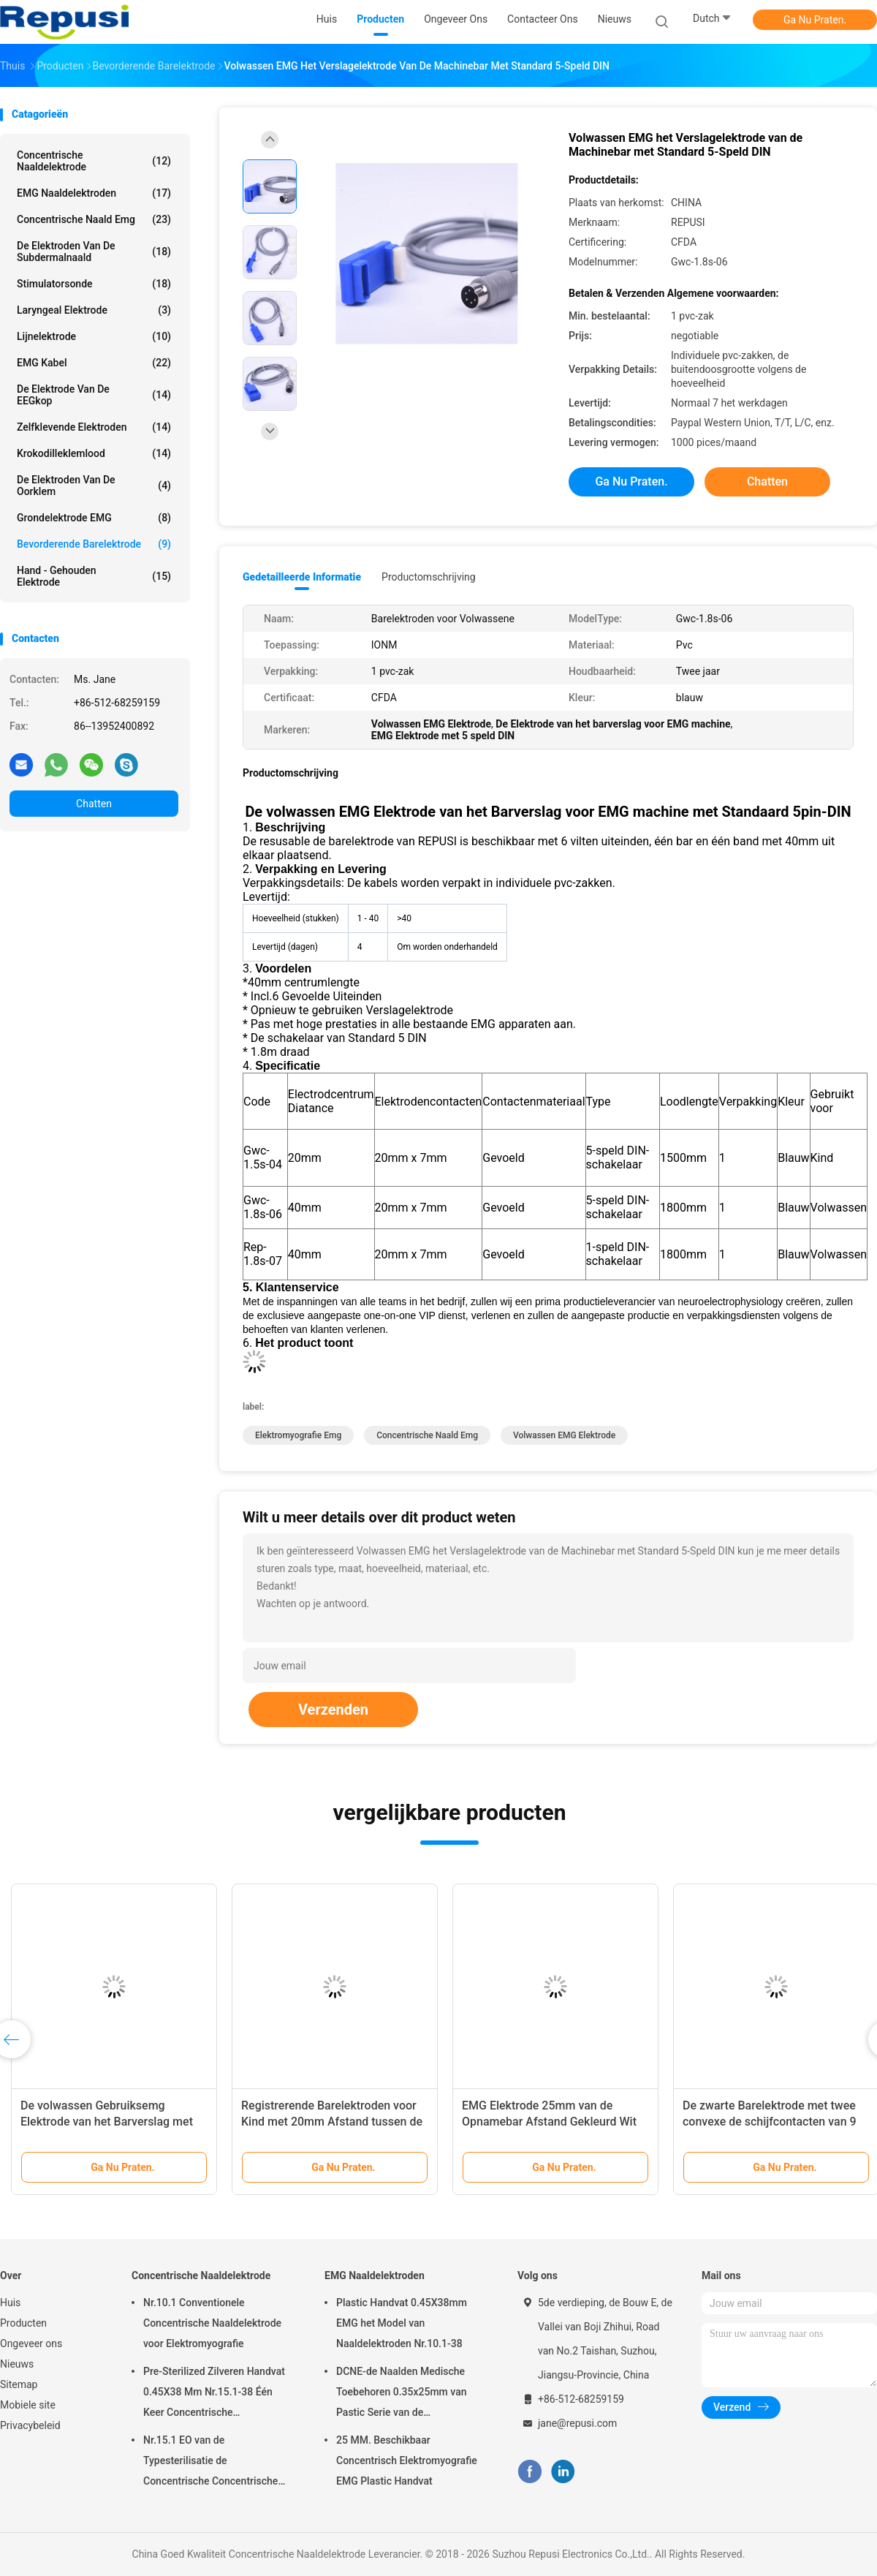 The width and height of the screenshot is (877, 2576). I want to click on Ga Nu Praten., so click(814, 20).